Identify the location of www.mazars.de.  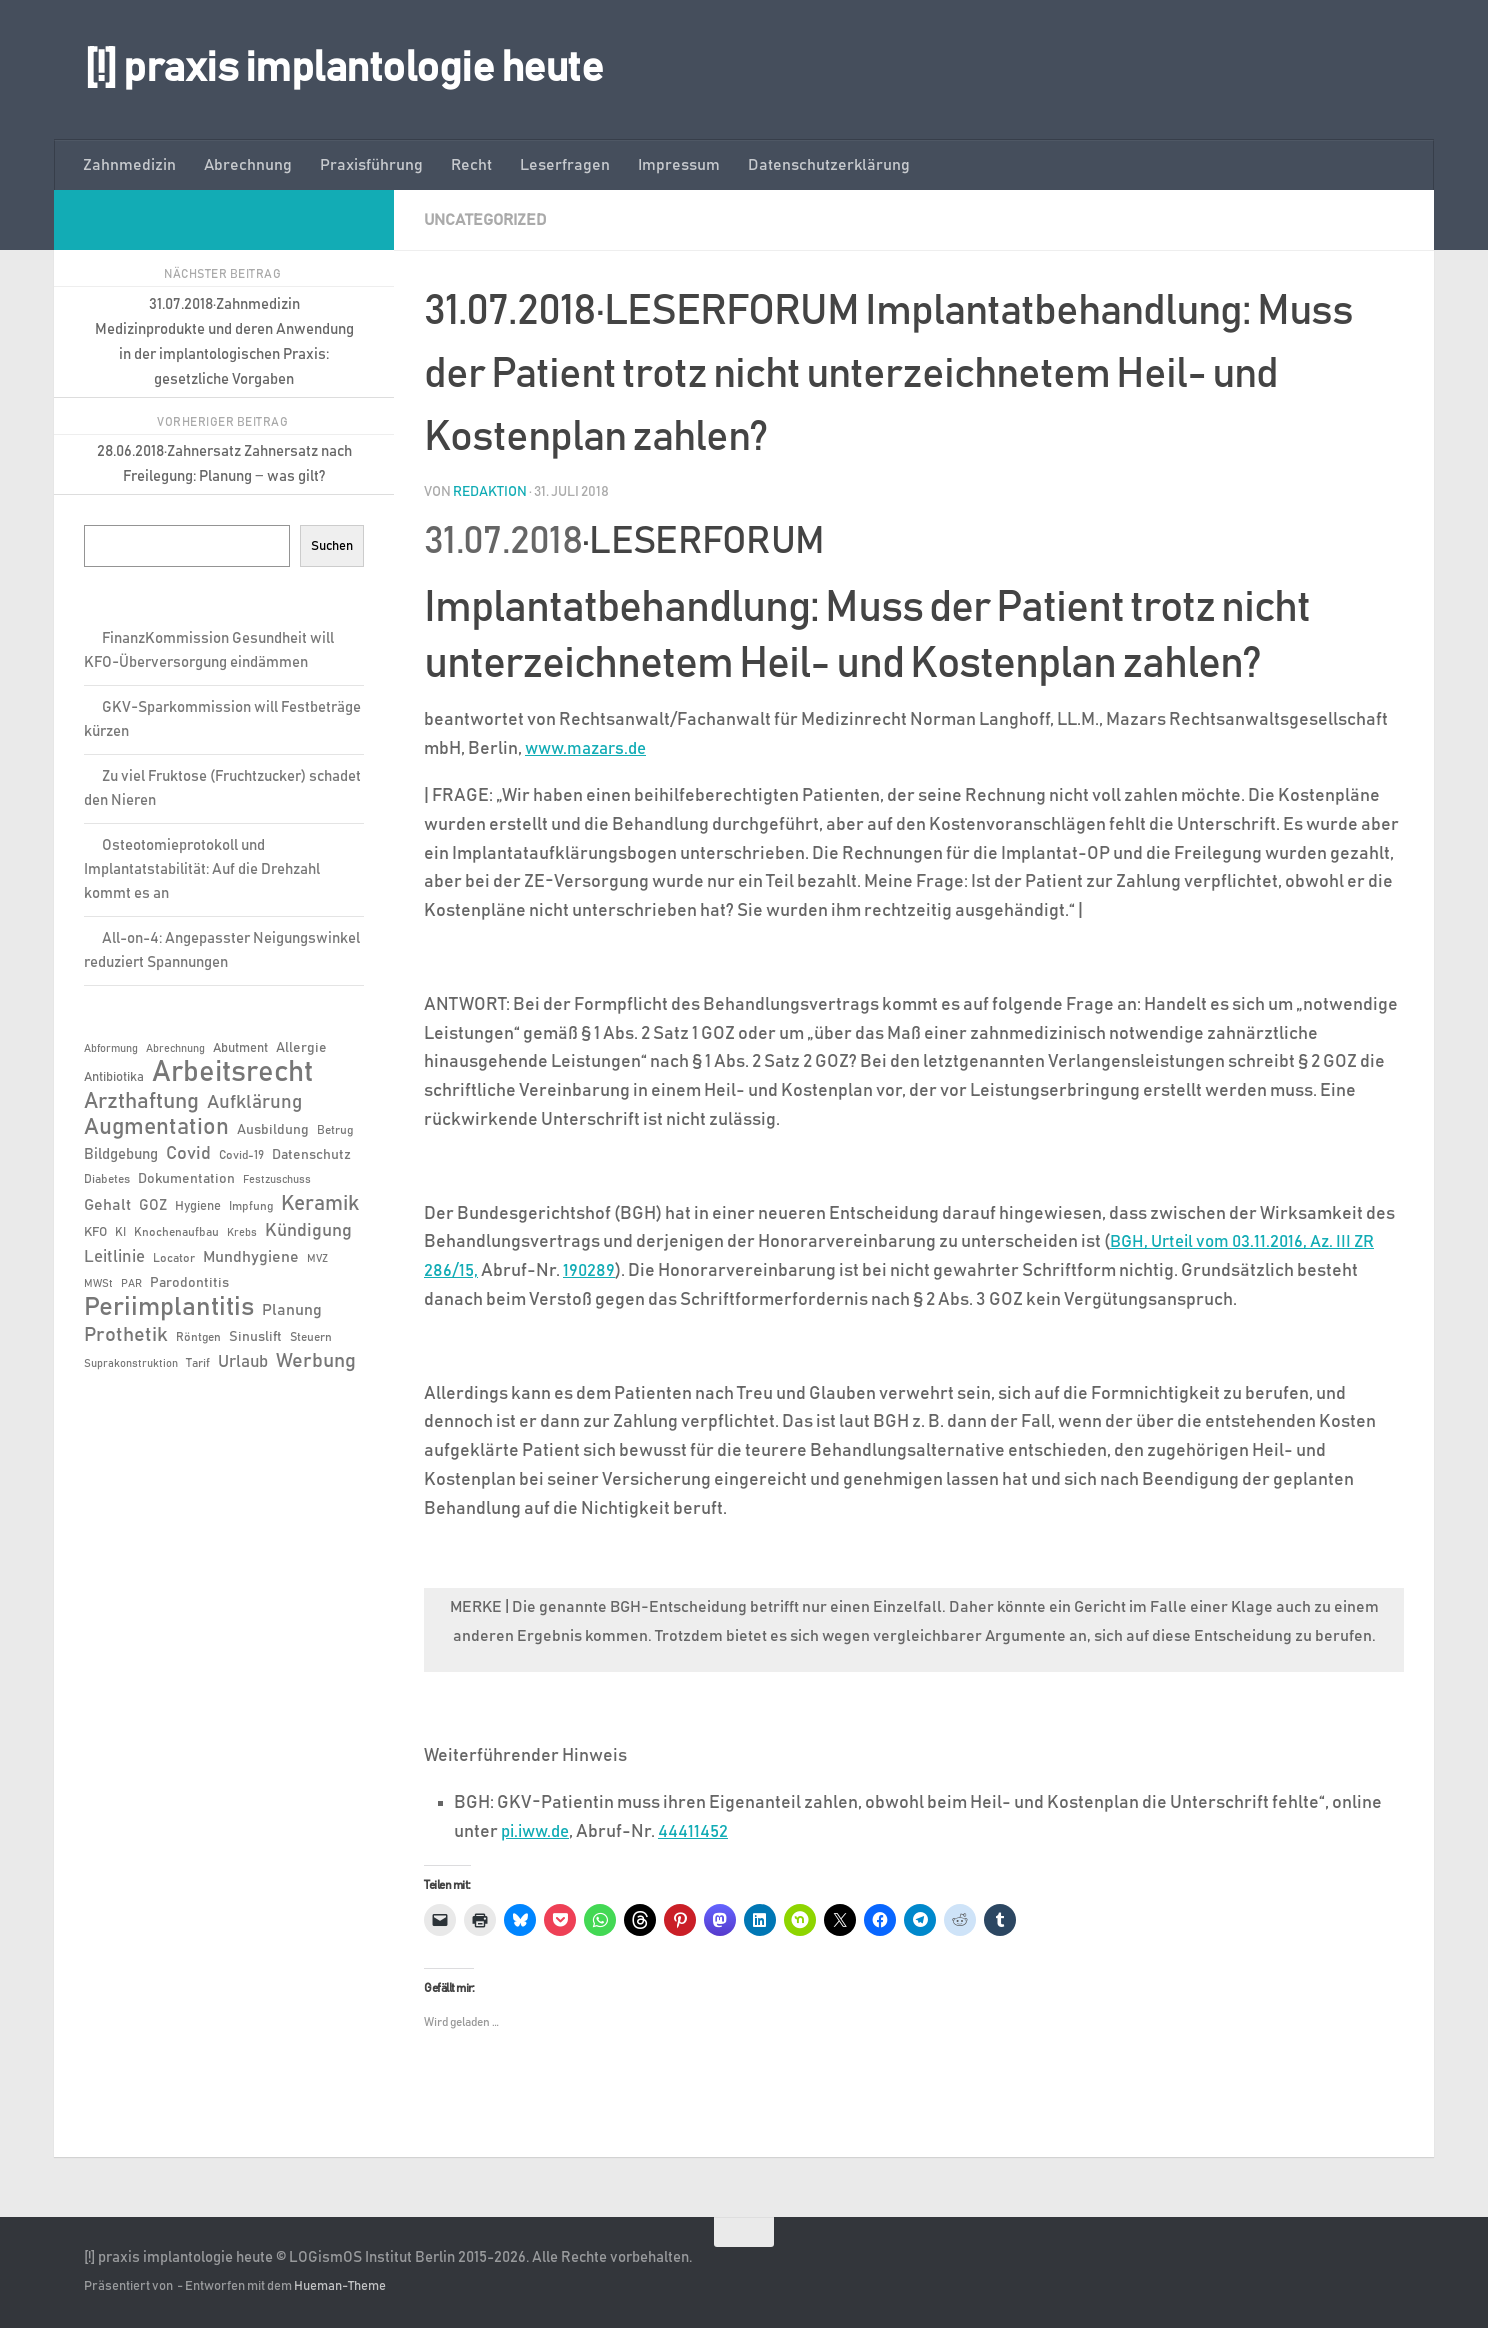
(590, 748).